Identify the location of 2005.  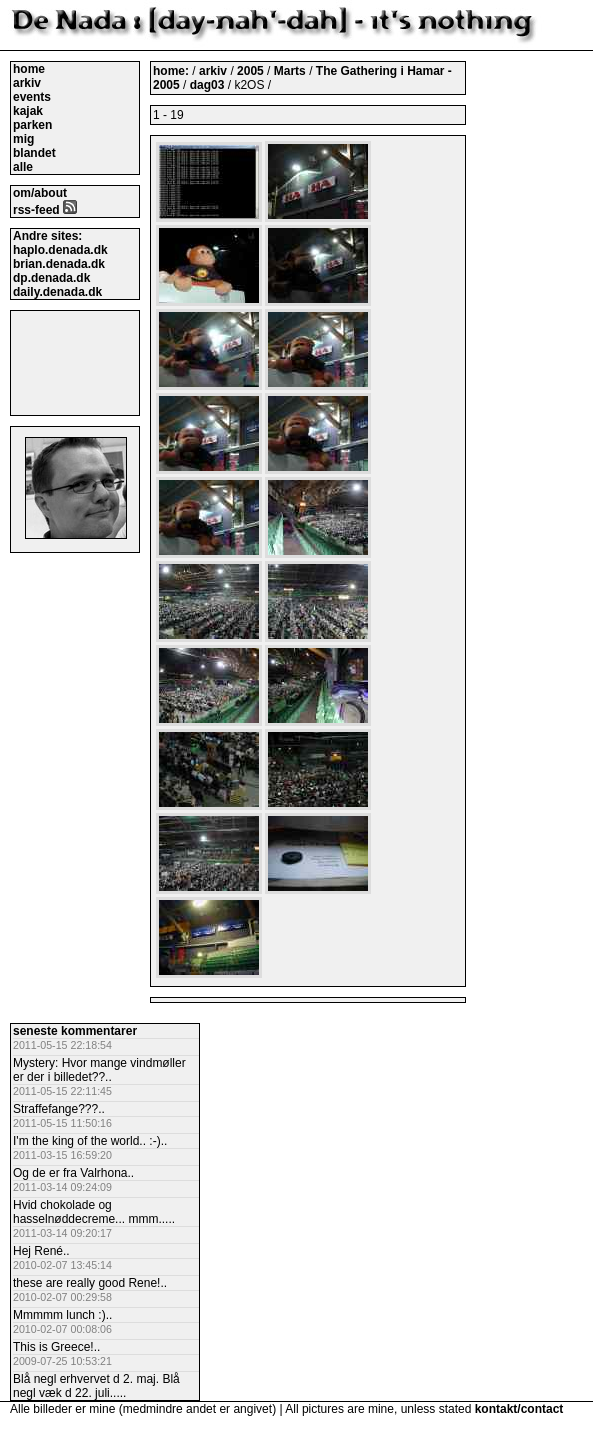
(250, 71).